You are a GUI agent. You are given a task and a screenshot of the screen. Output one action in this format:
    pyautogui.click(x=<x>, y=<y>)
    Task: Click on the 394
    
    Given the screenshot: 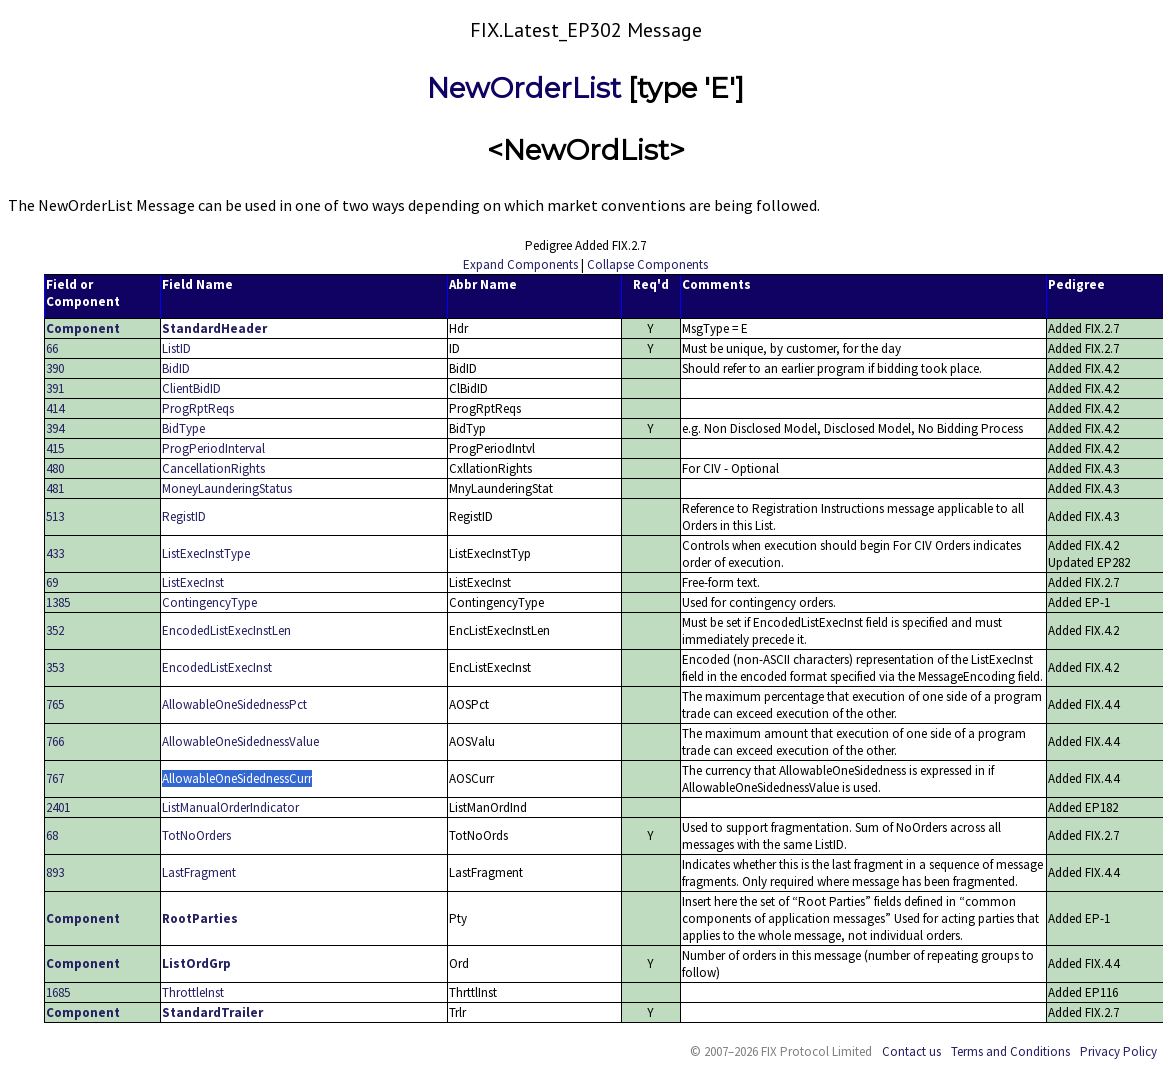 What is the action you would take?
    pyautogui.click(x=55, y=428)
    